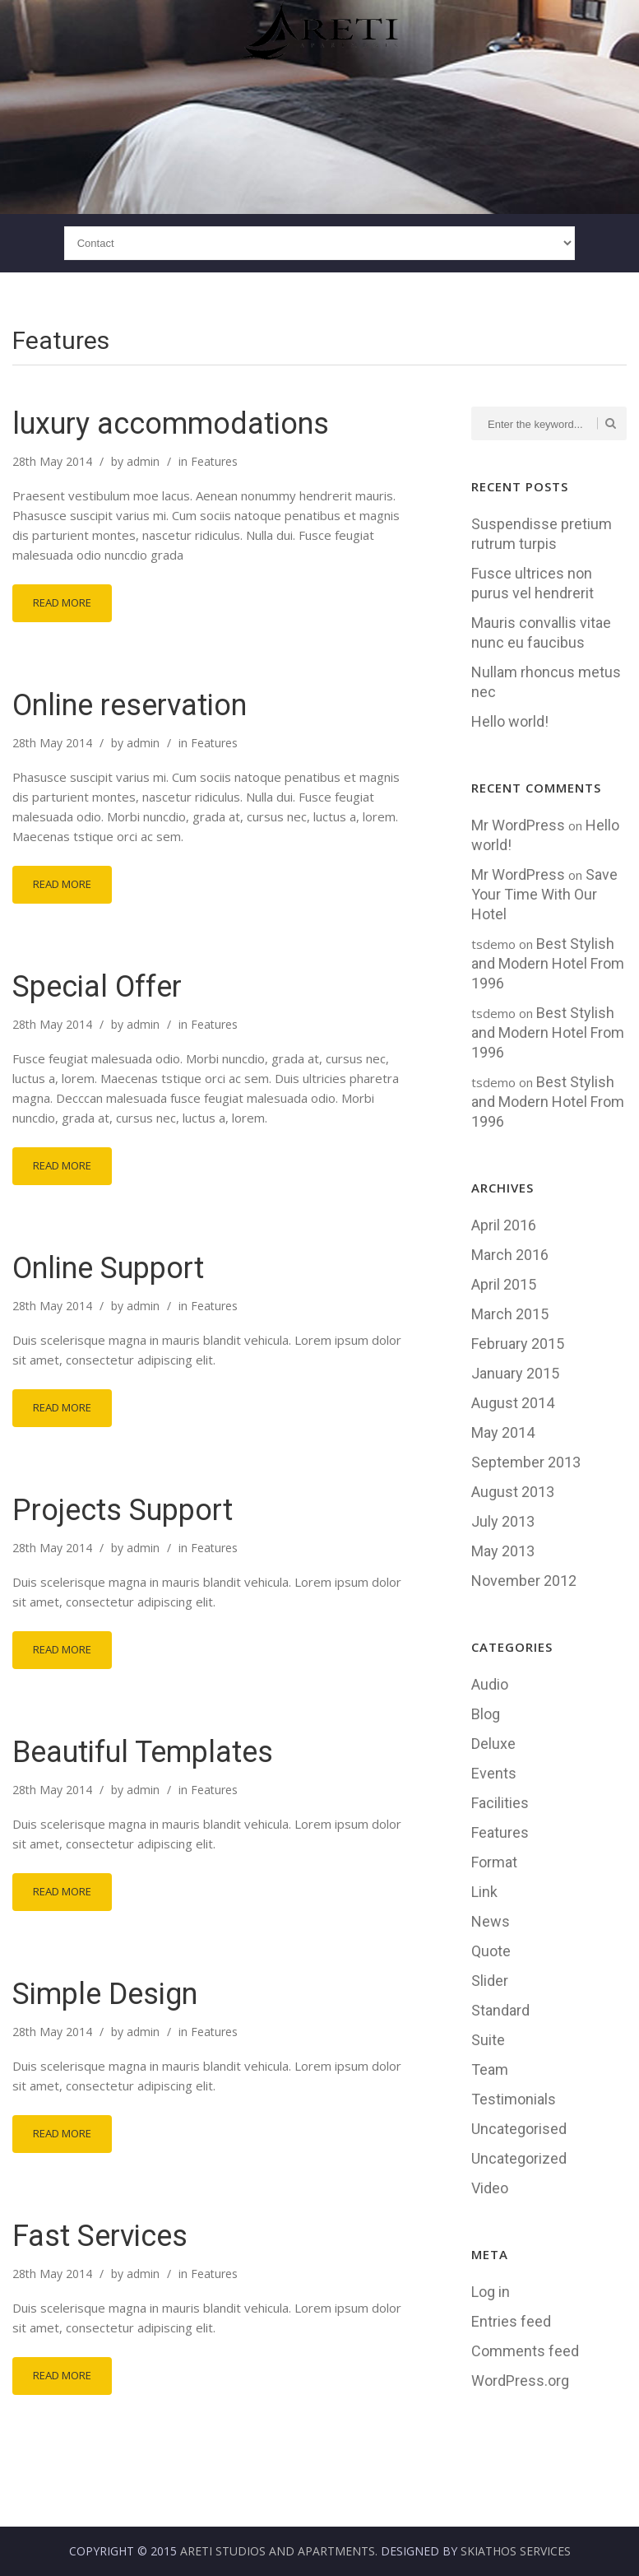  I want to click on Areti Studios and Apartments., so click(278, 2551).